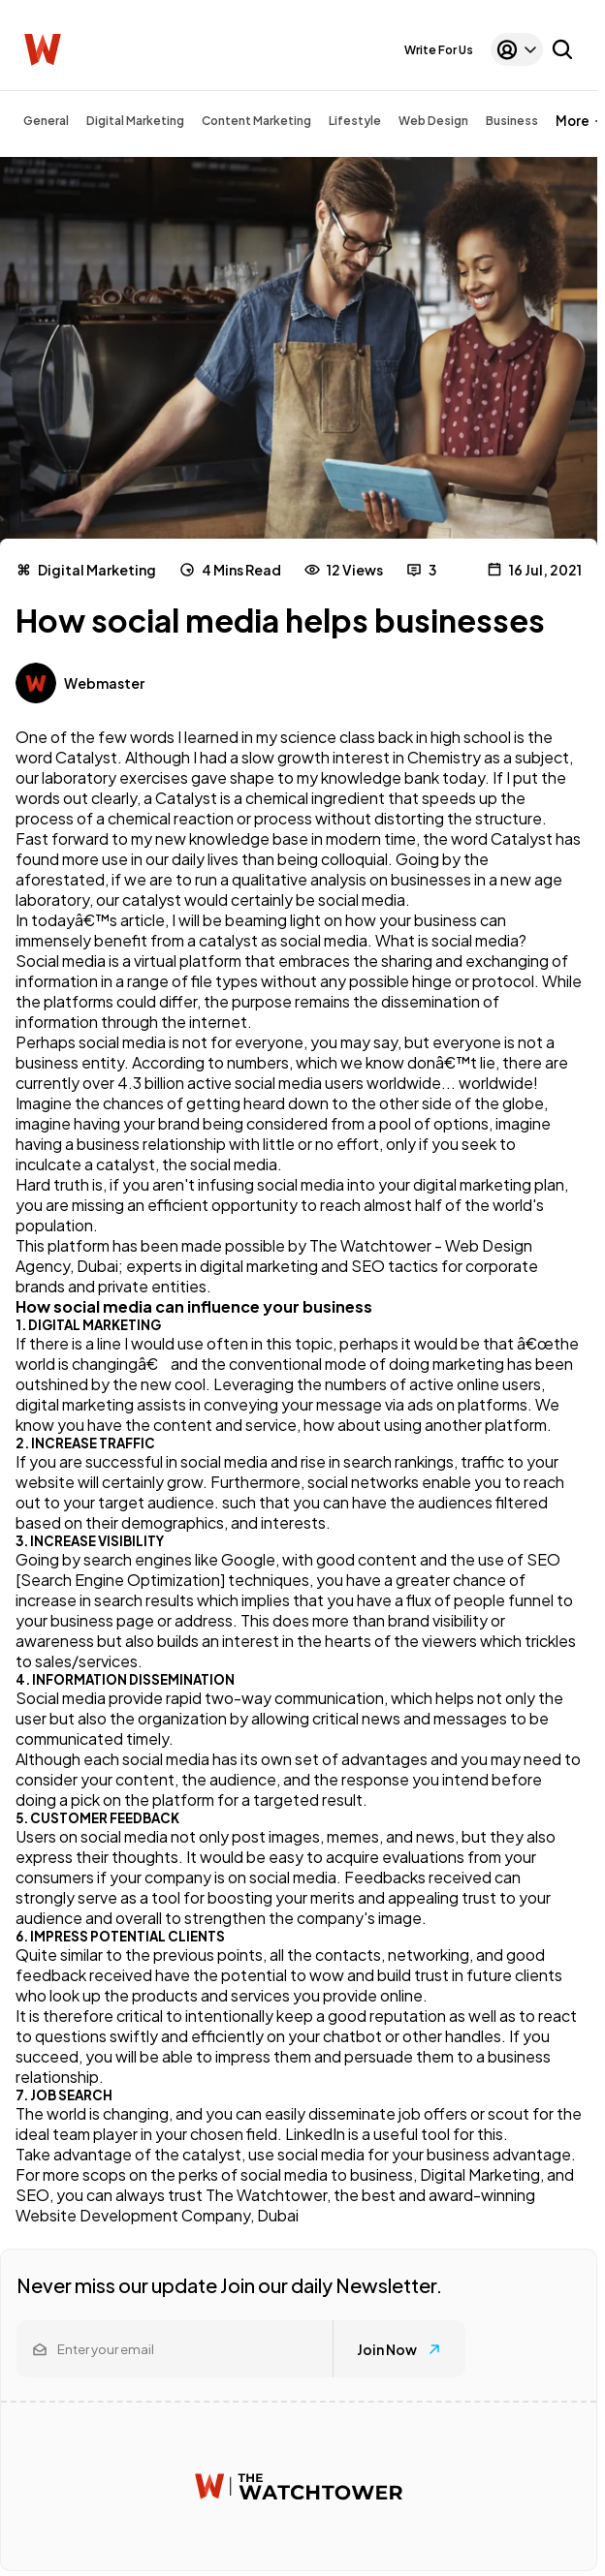 This screenshot has height=2576, width=605. What do you see at coordinates (135, 120) in the screenshot?
I see `Digital Marketing` at bounding box center [135, 120].